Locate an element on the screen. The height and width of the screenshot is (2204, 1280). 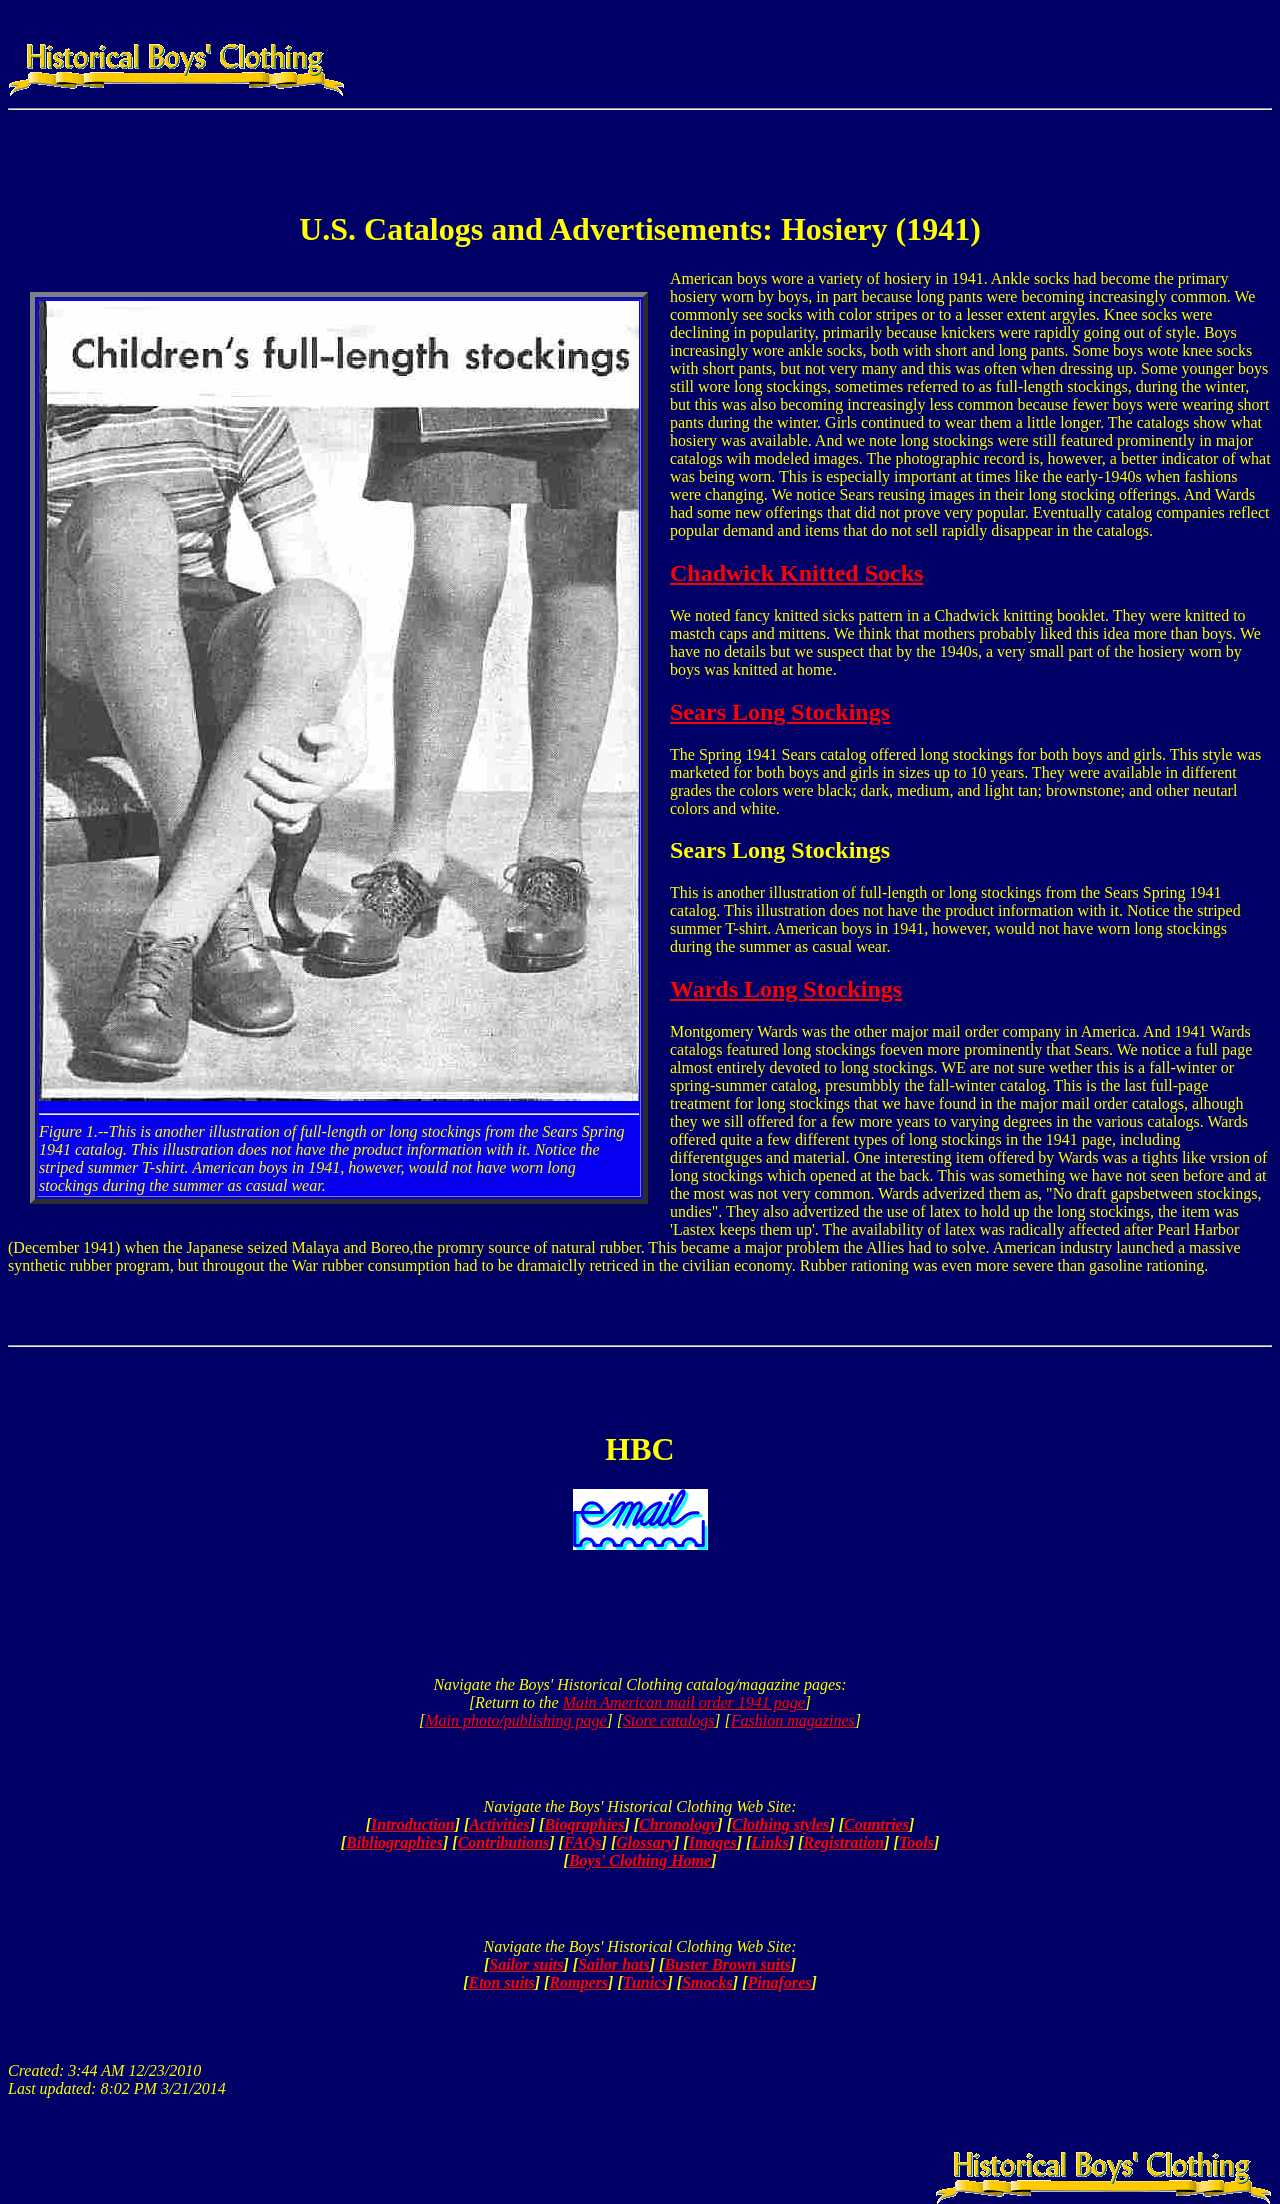
Sailor hats is located at coordinates (614, 1964).